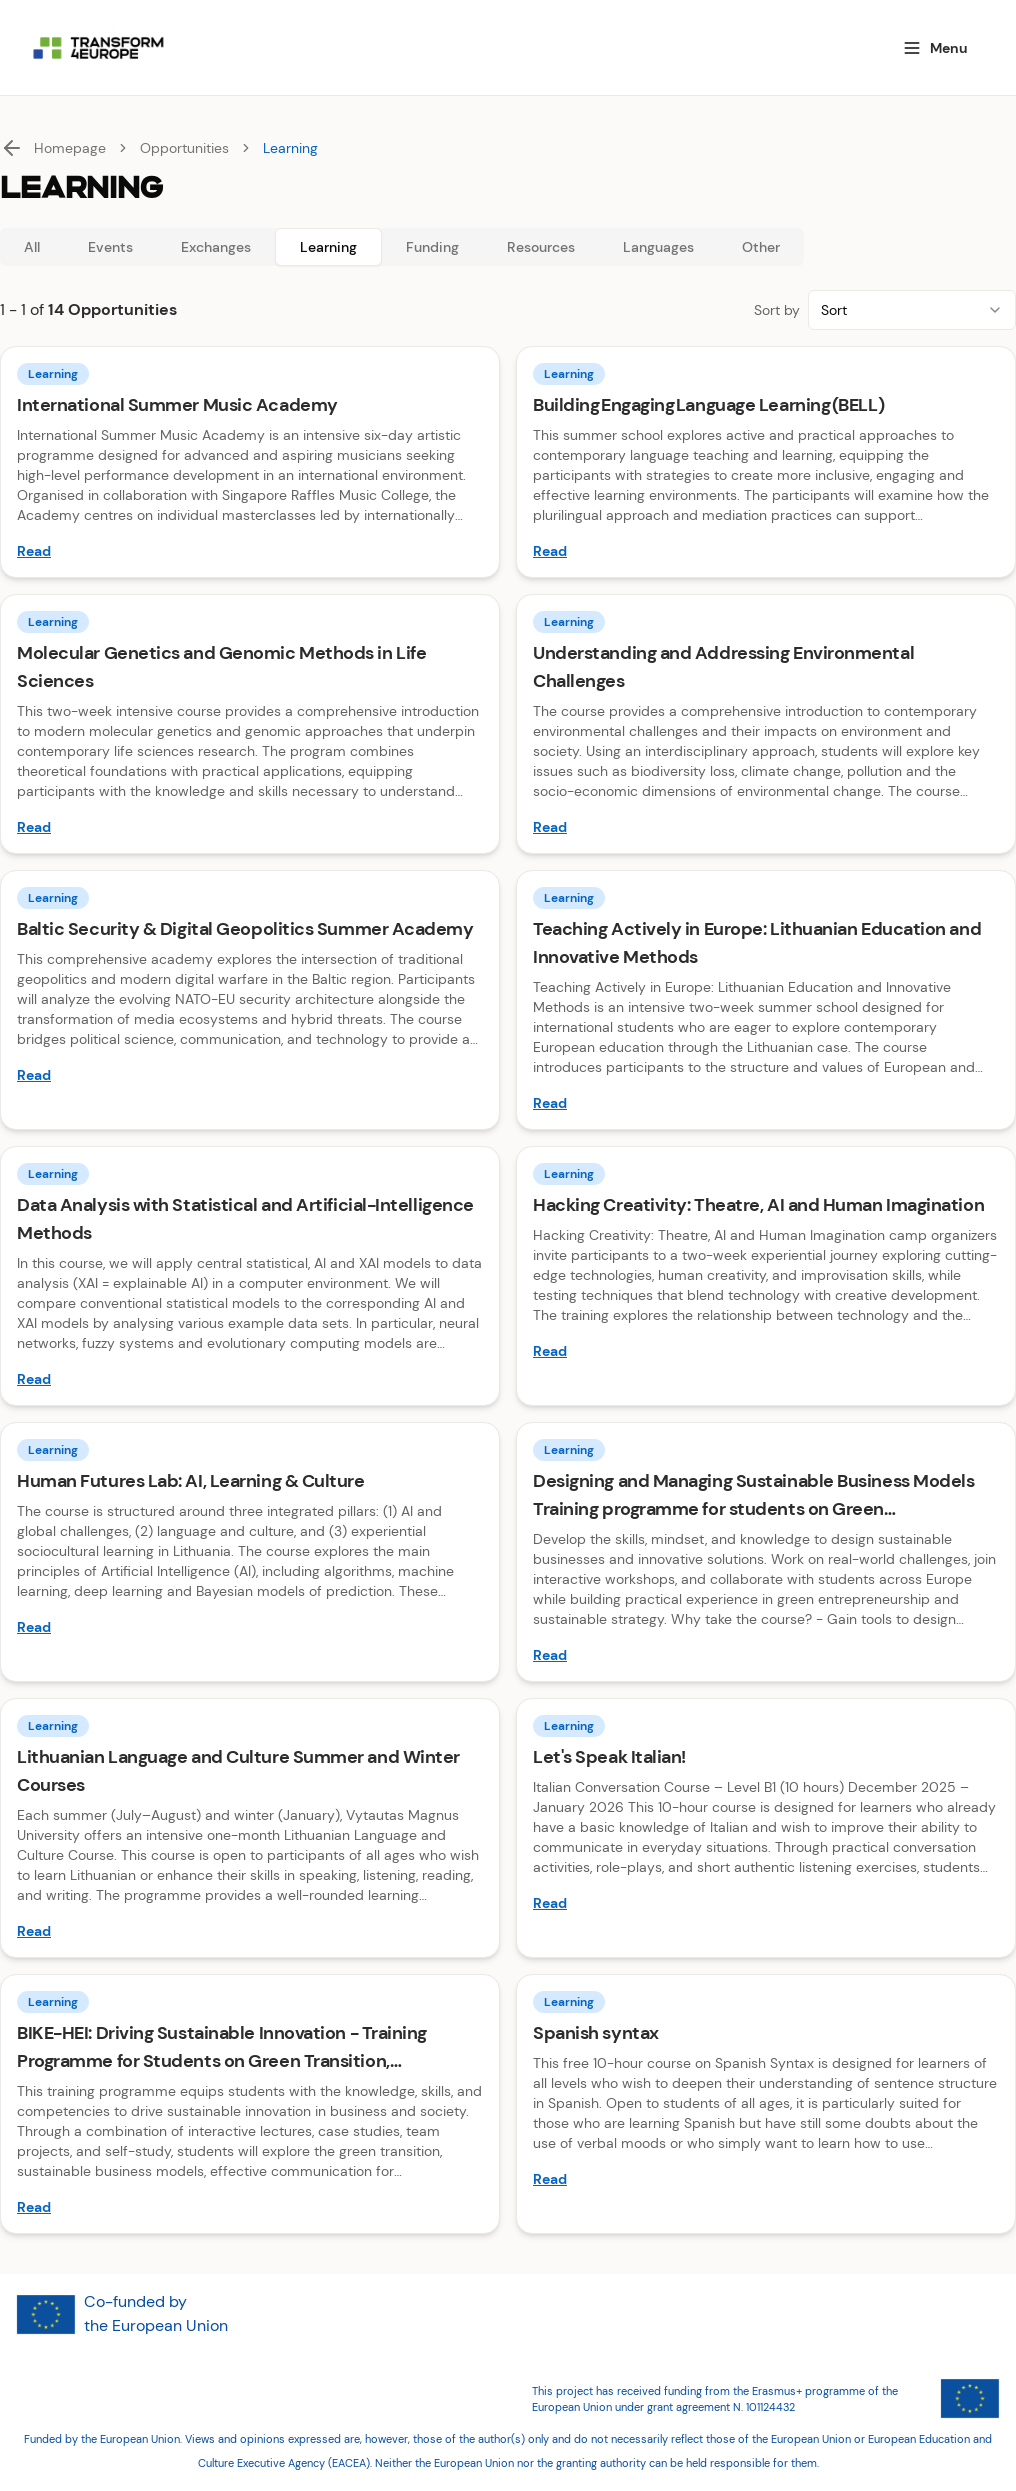 The image size is (1016, 2491). Describe the element at coordinates (32, 247) in the screenshot. I see `All [tab]` at that location.